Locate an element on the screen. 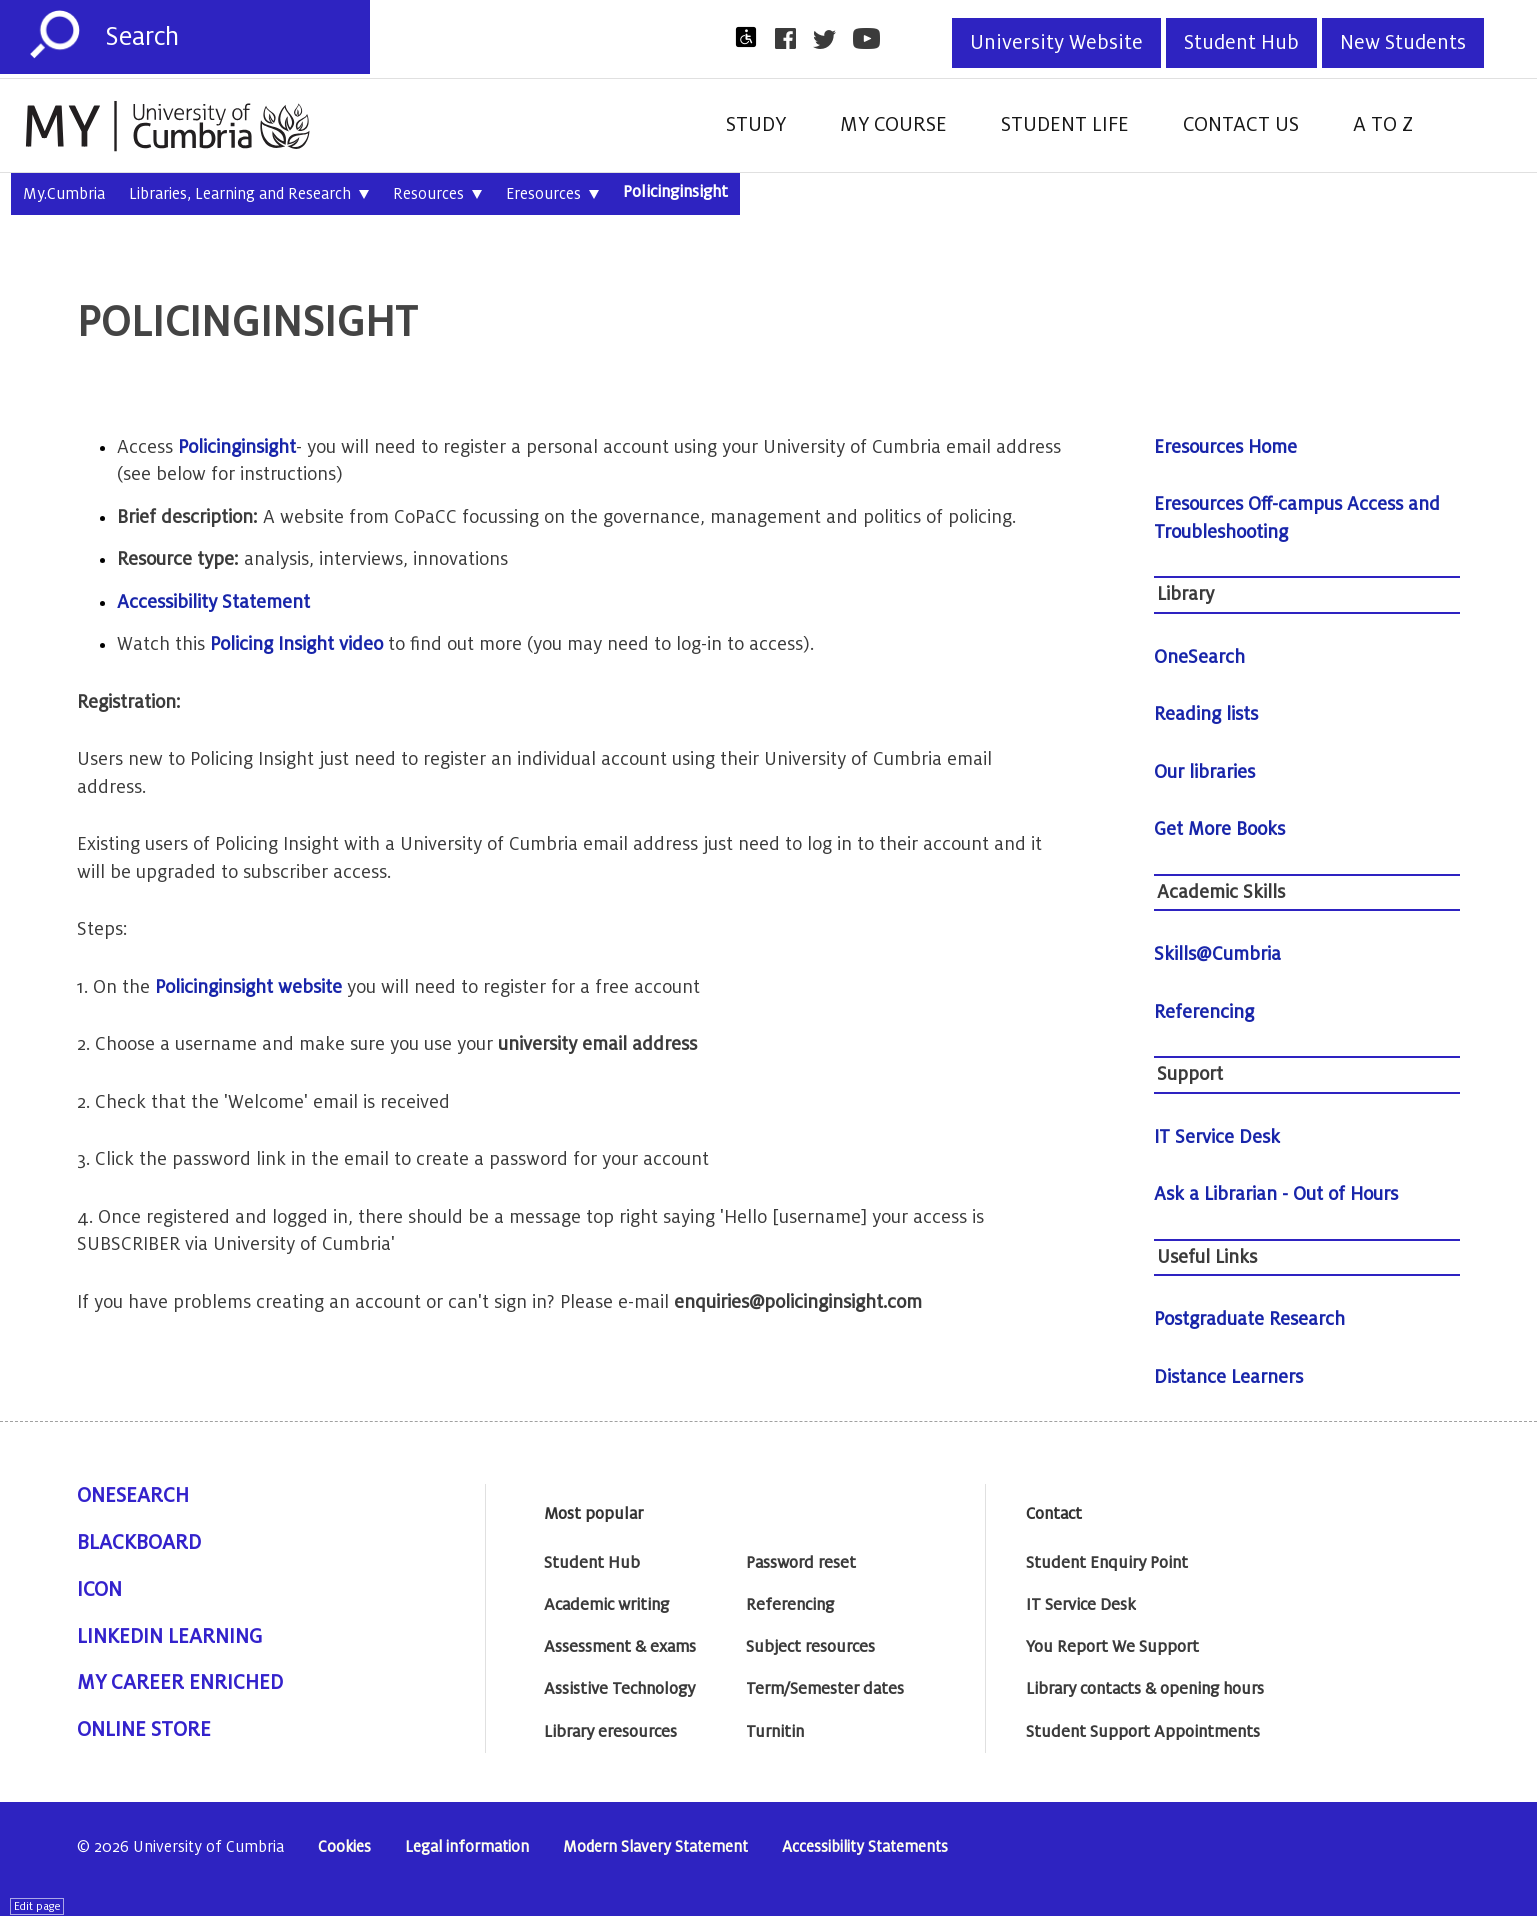 The height and width of the screenshot is (1916, 1537). Term/Semester dates is located at coordinates (825, 1689).